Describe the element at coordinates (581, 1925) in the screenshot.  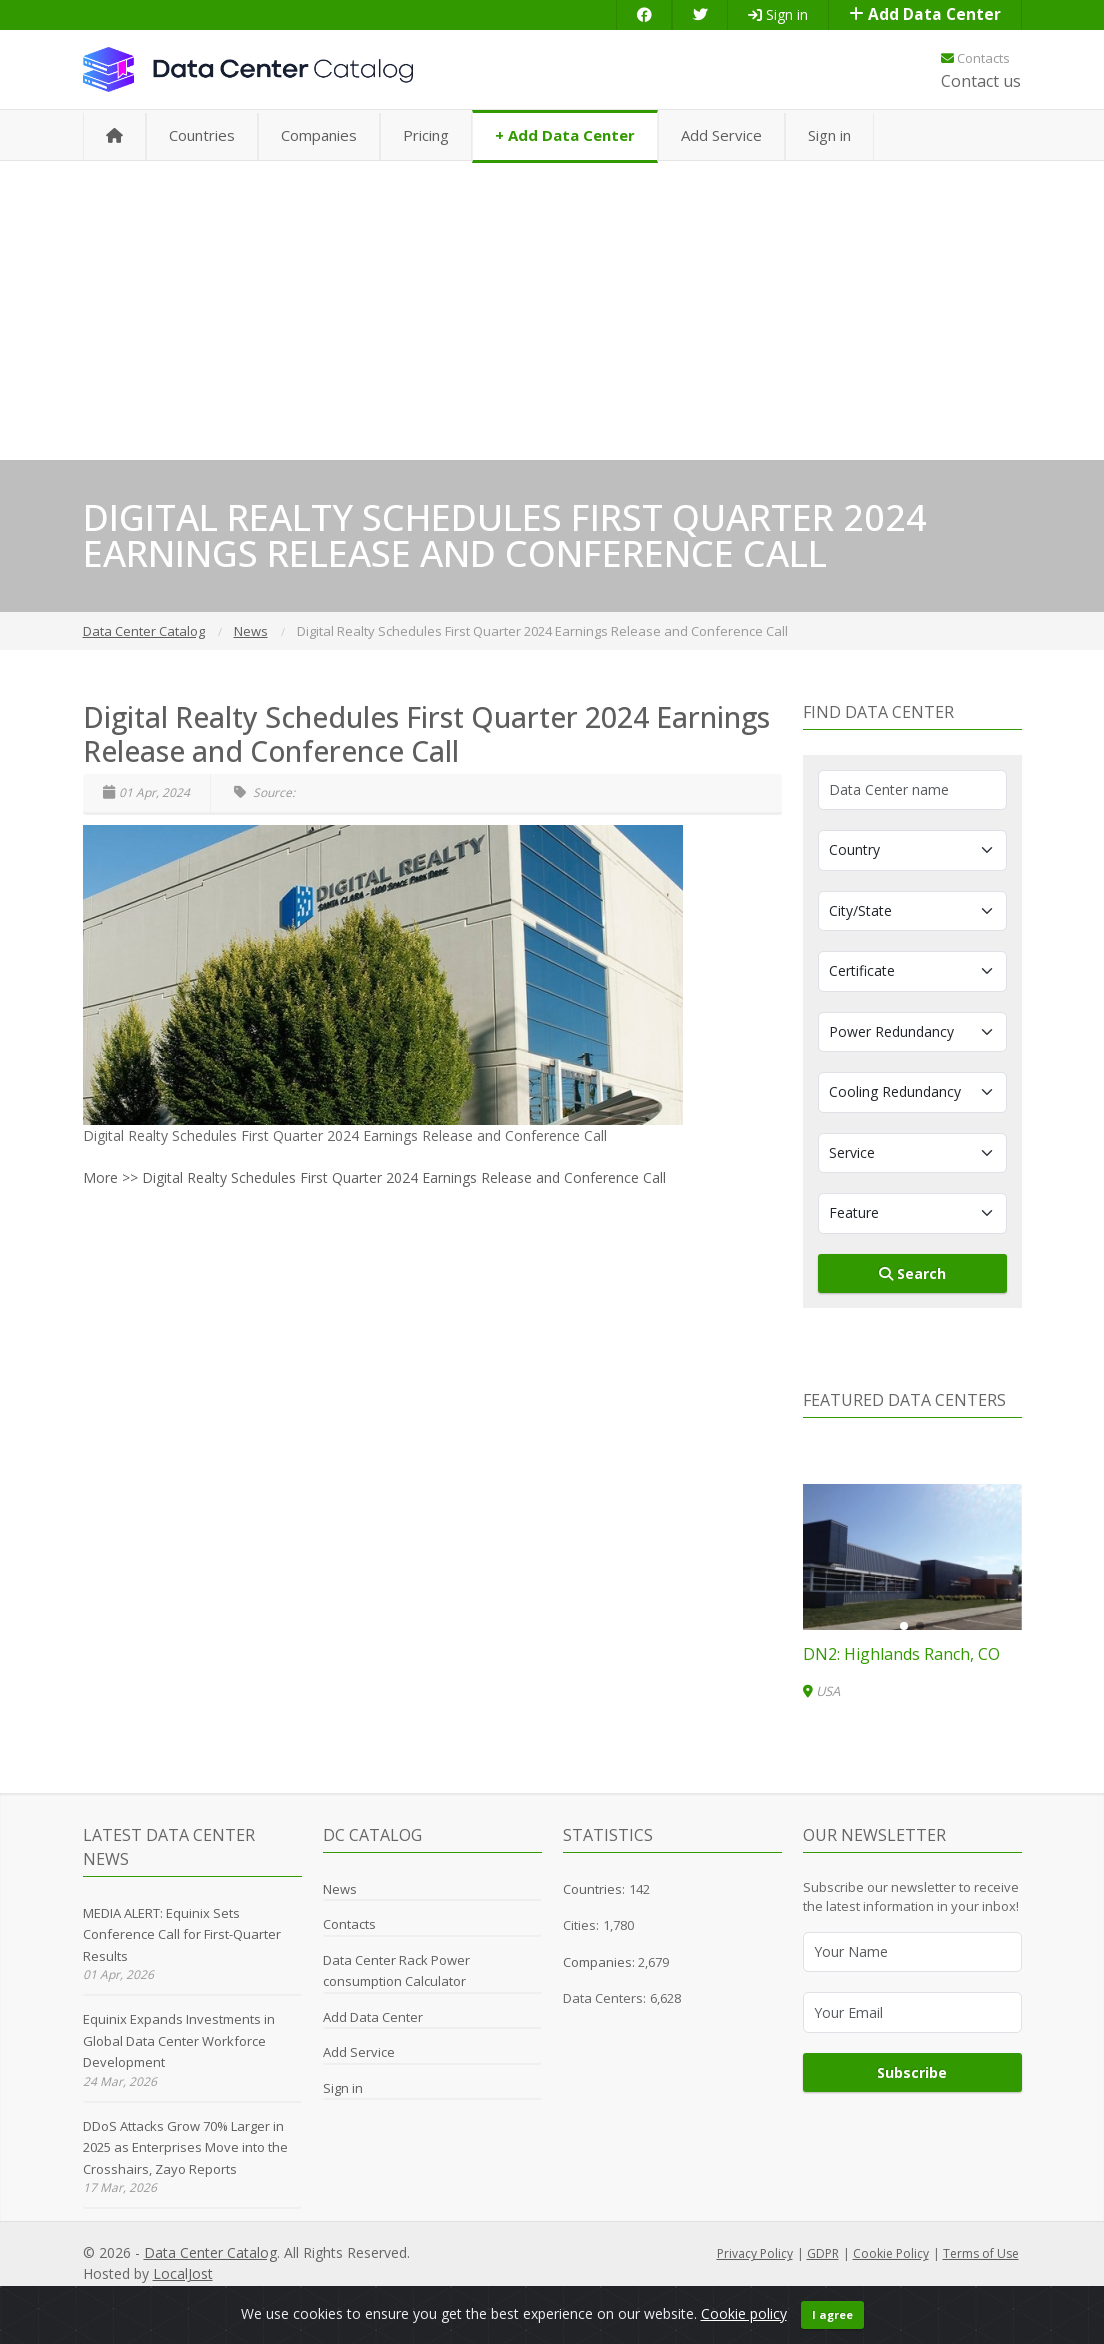
I see `Cities:` at that location.